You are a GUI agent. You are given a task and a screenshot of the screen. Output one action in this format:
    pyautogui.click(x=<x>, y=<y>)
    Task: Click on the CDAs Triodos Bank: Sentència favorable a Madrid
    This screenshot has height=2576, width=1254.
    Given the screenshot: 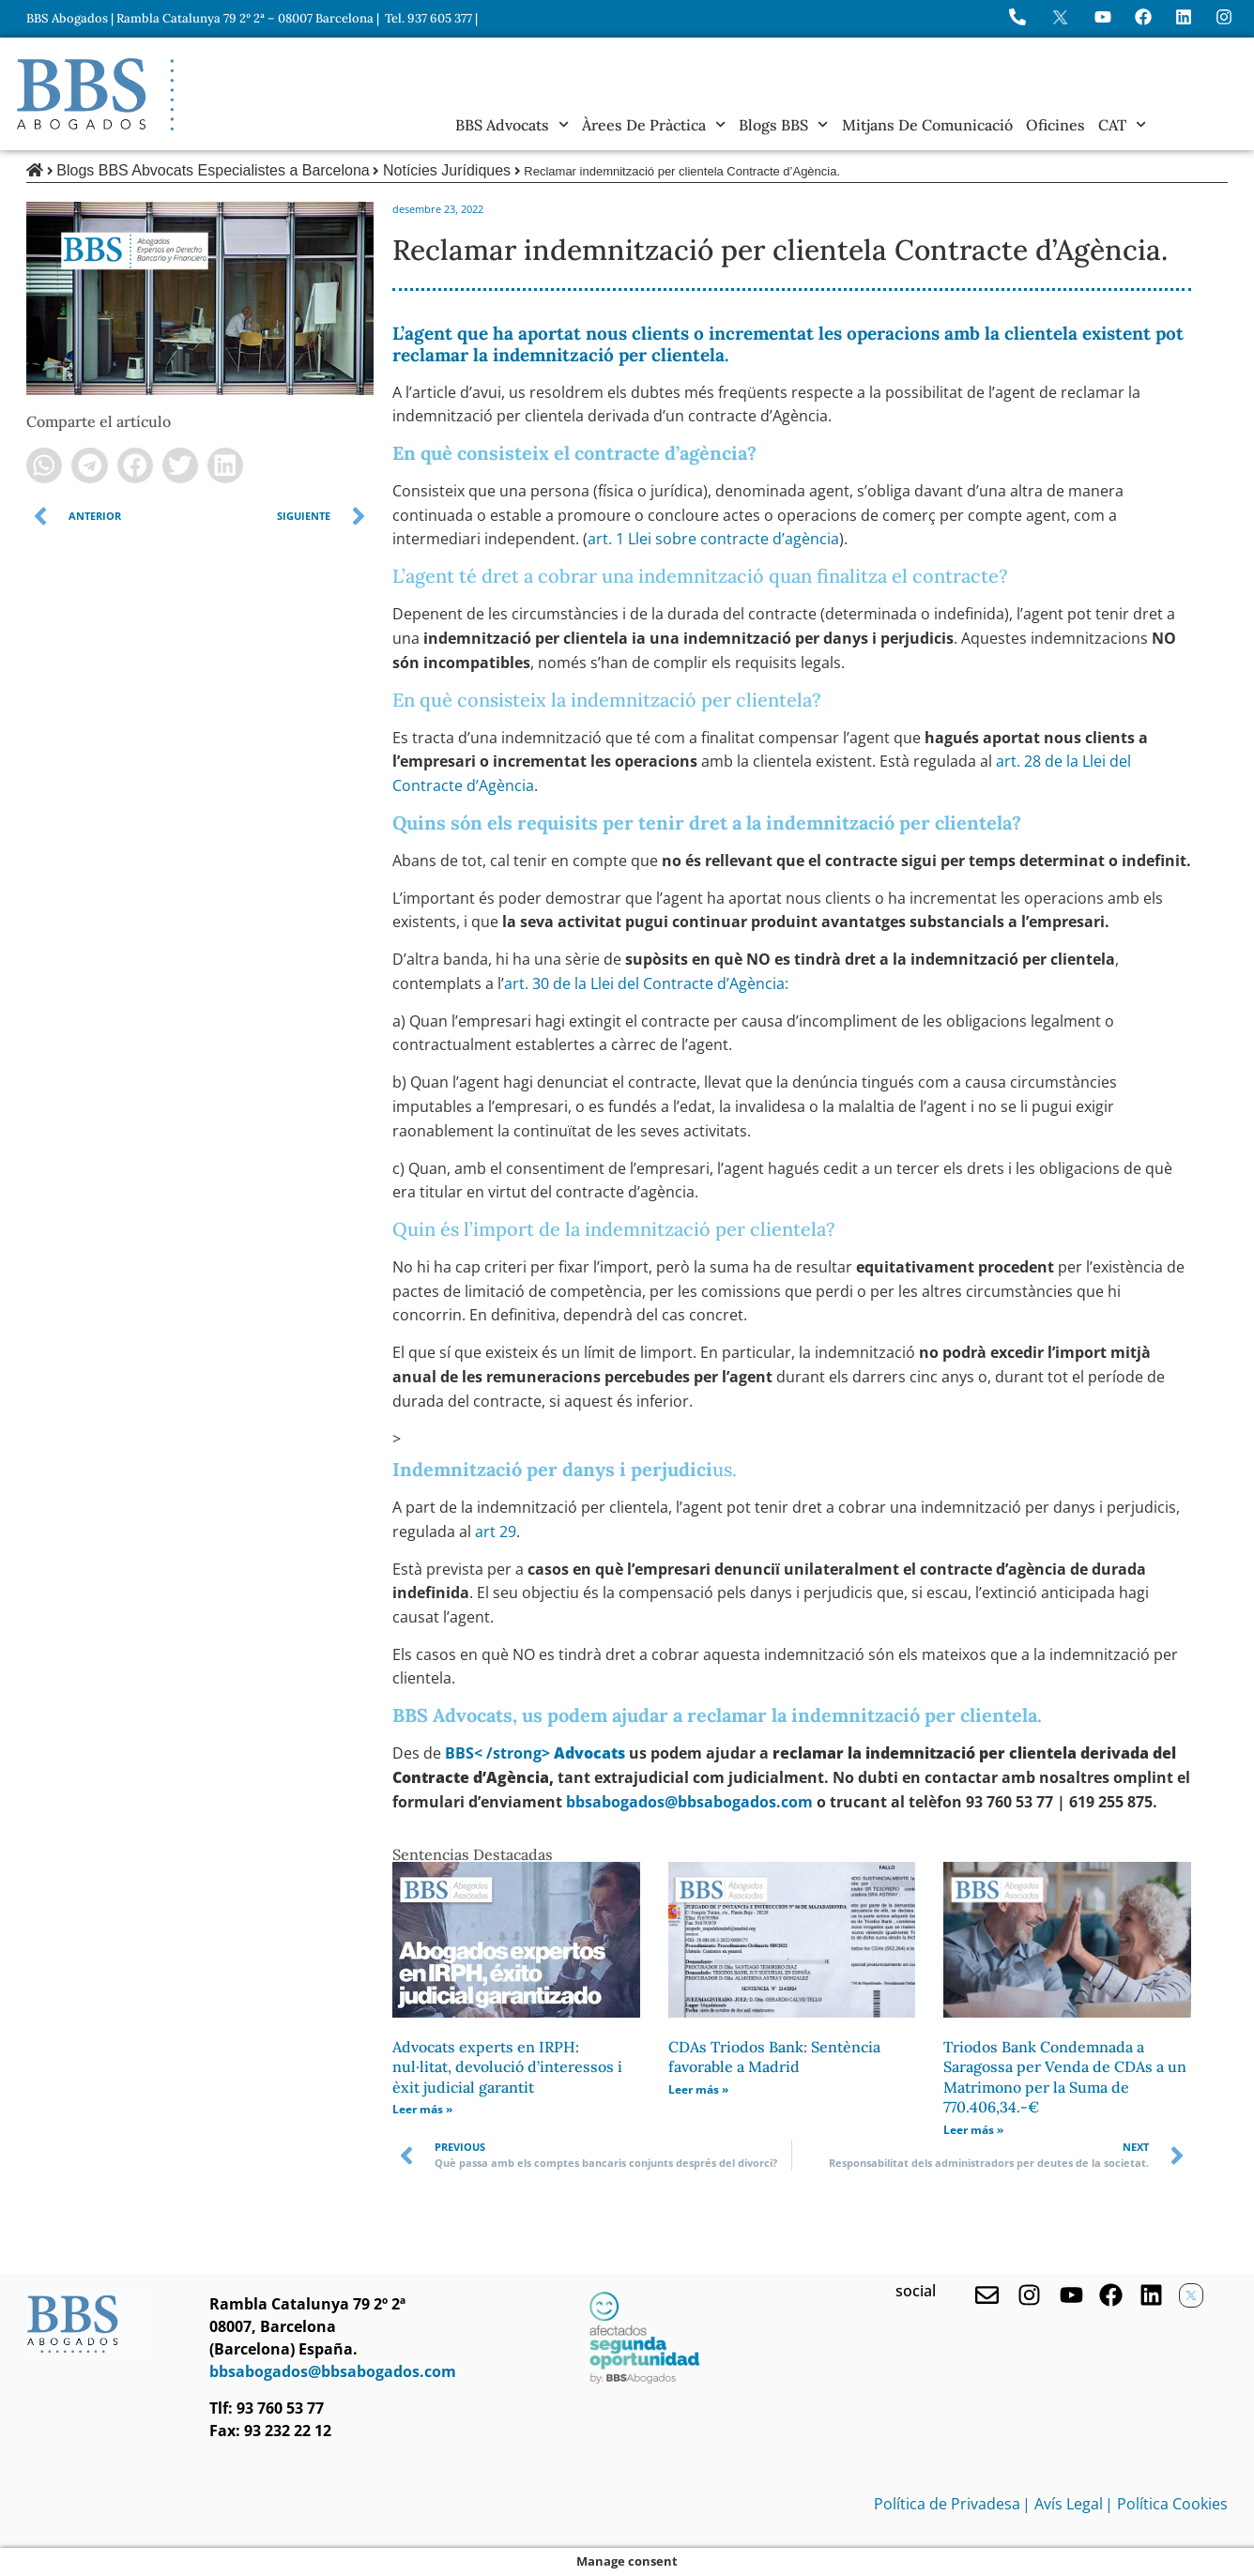 What is the action you would take?
    pyautogui.click(x=774, y=2057)
    